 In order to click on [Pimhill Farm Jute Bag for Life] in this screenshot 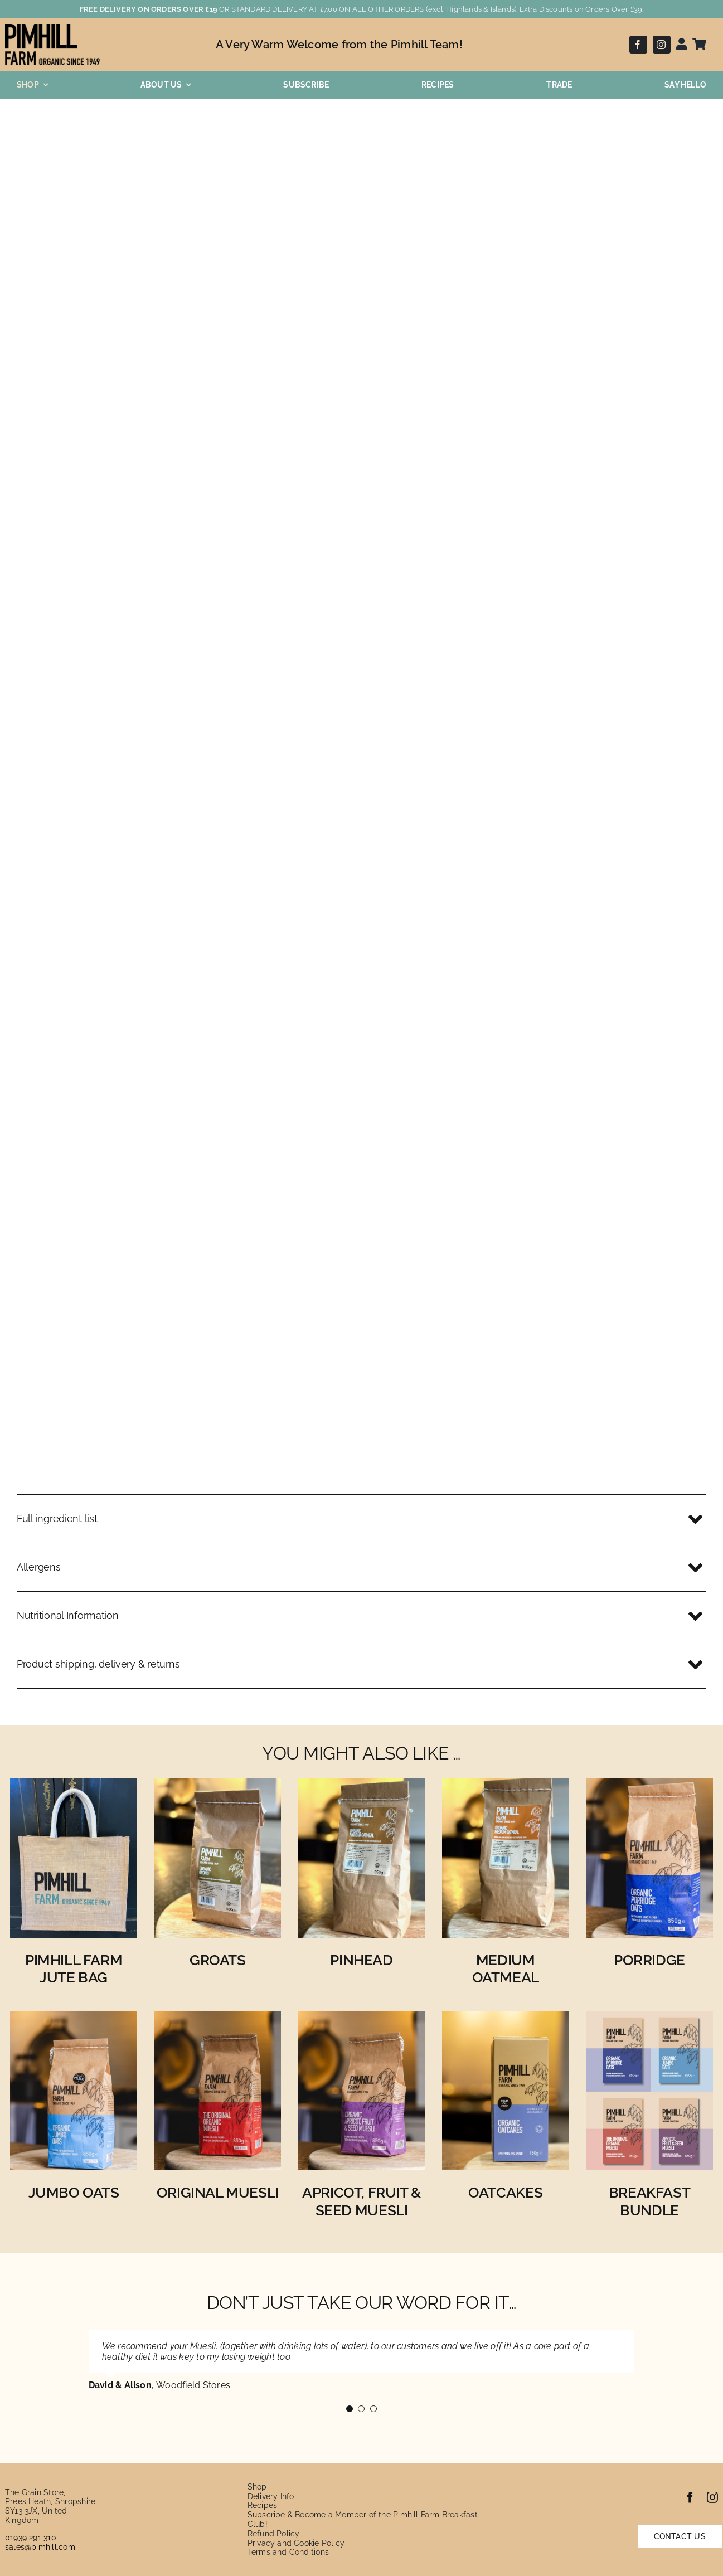, I will do `click(73, 1786)`.